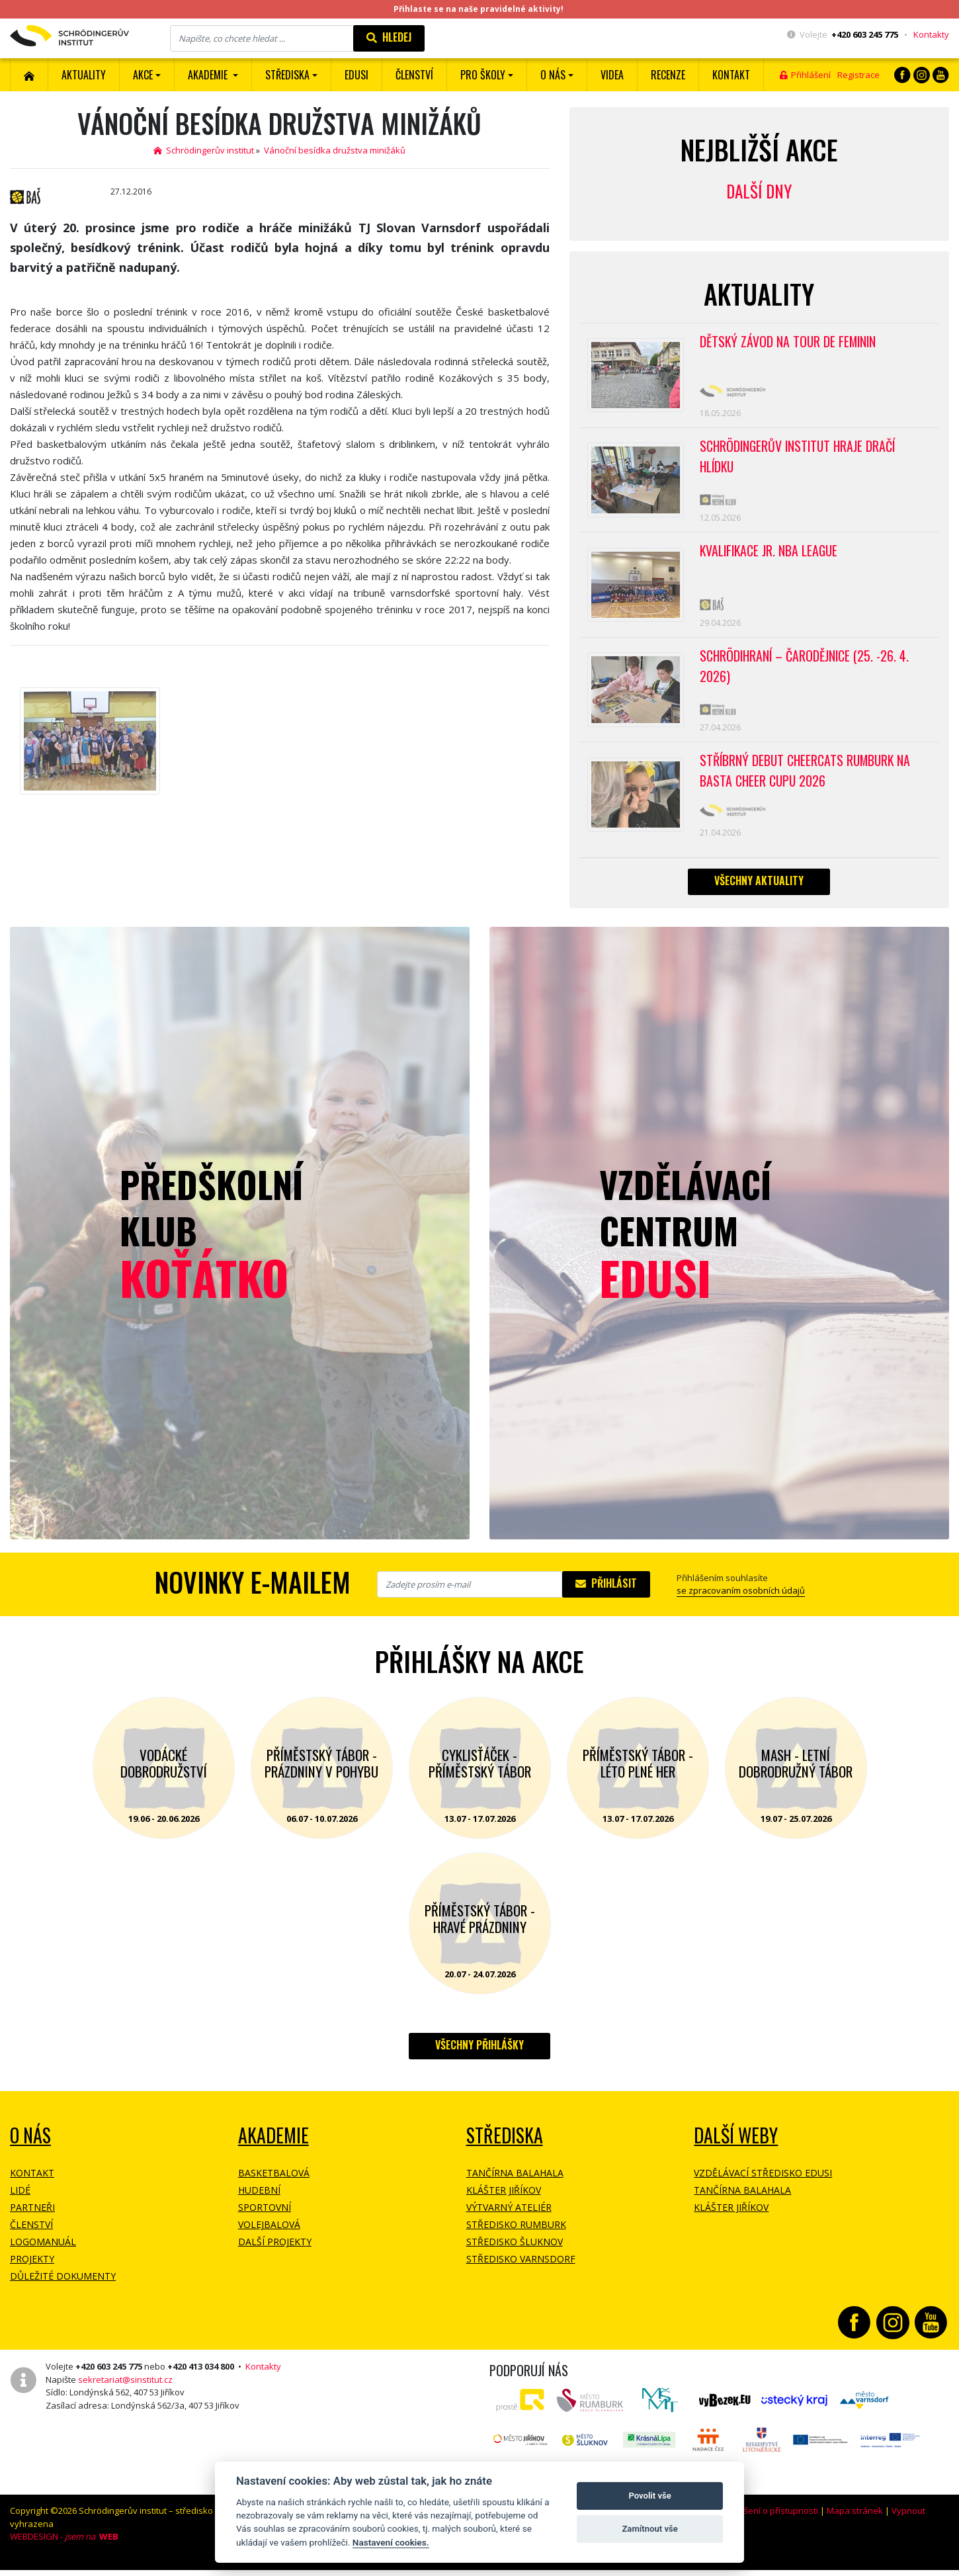  Describe the element at coordinates (125, 2390) in the screenshot. I see `sekretariat@sinstitut.cz` at that location.